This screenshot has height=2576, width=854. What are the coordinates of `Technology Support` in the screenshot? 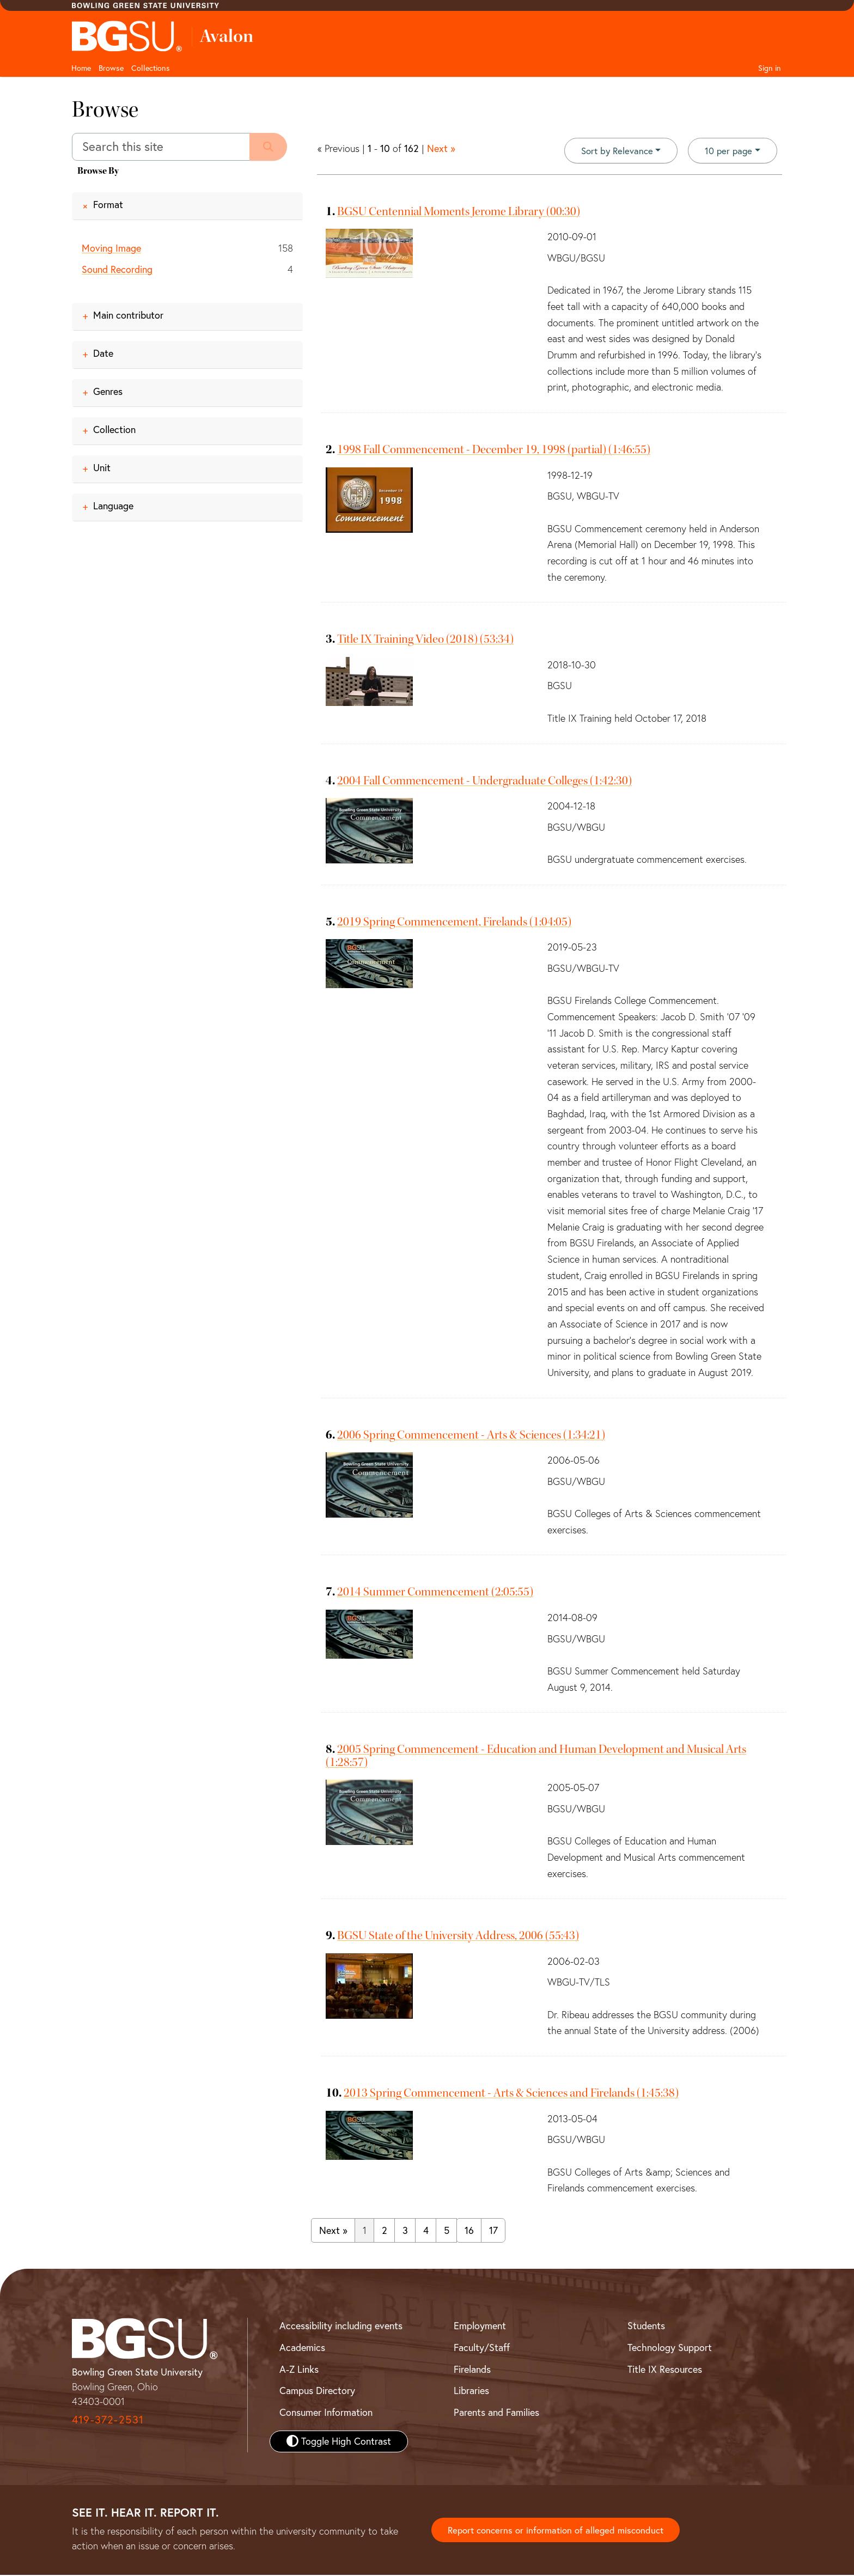 It's located at (669, 2348).